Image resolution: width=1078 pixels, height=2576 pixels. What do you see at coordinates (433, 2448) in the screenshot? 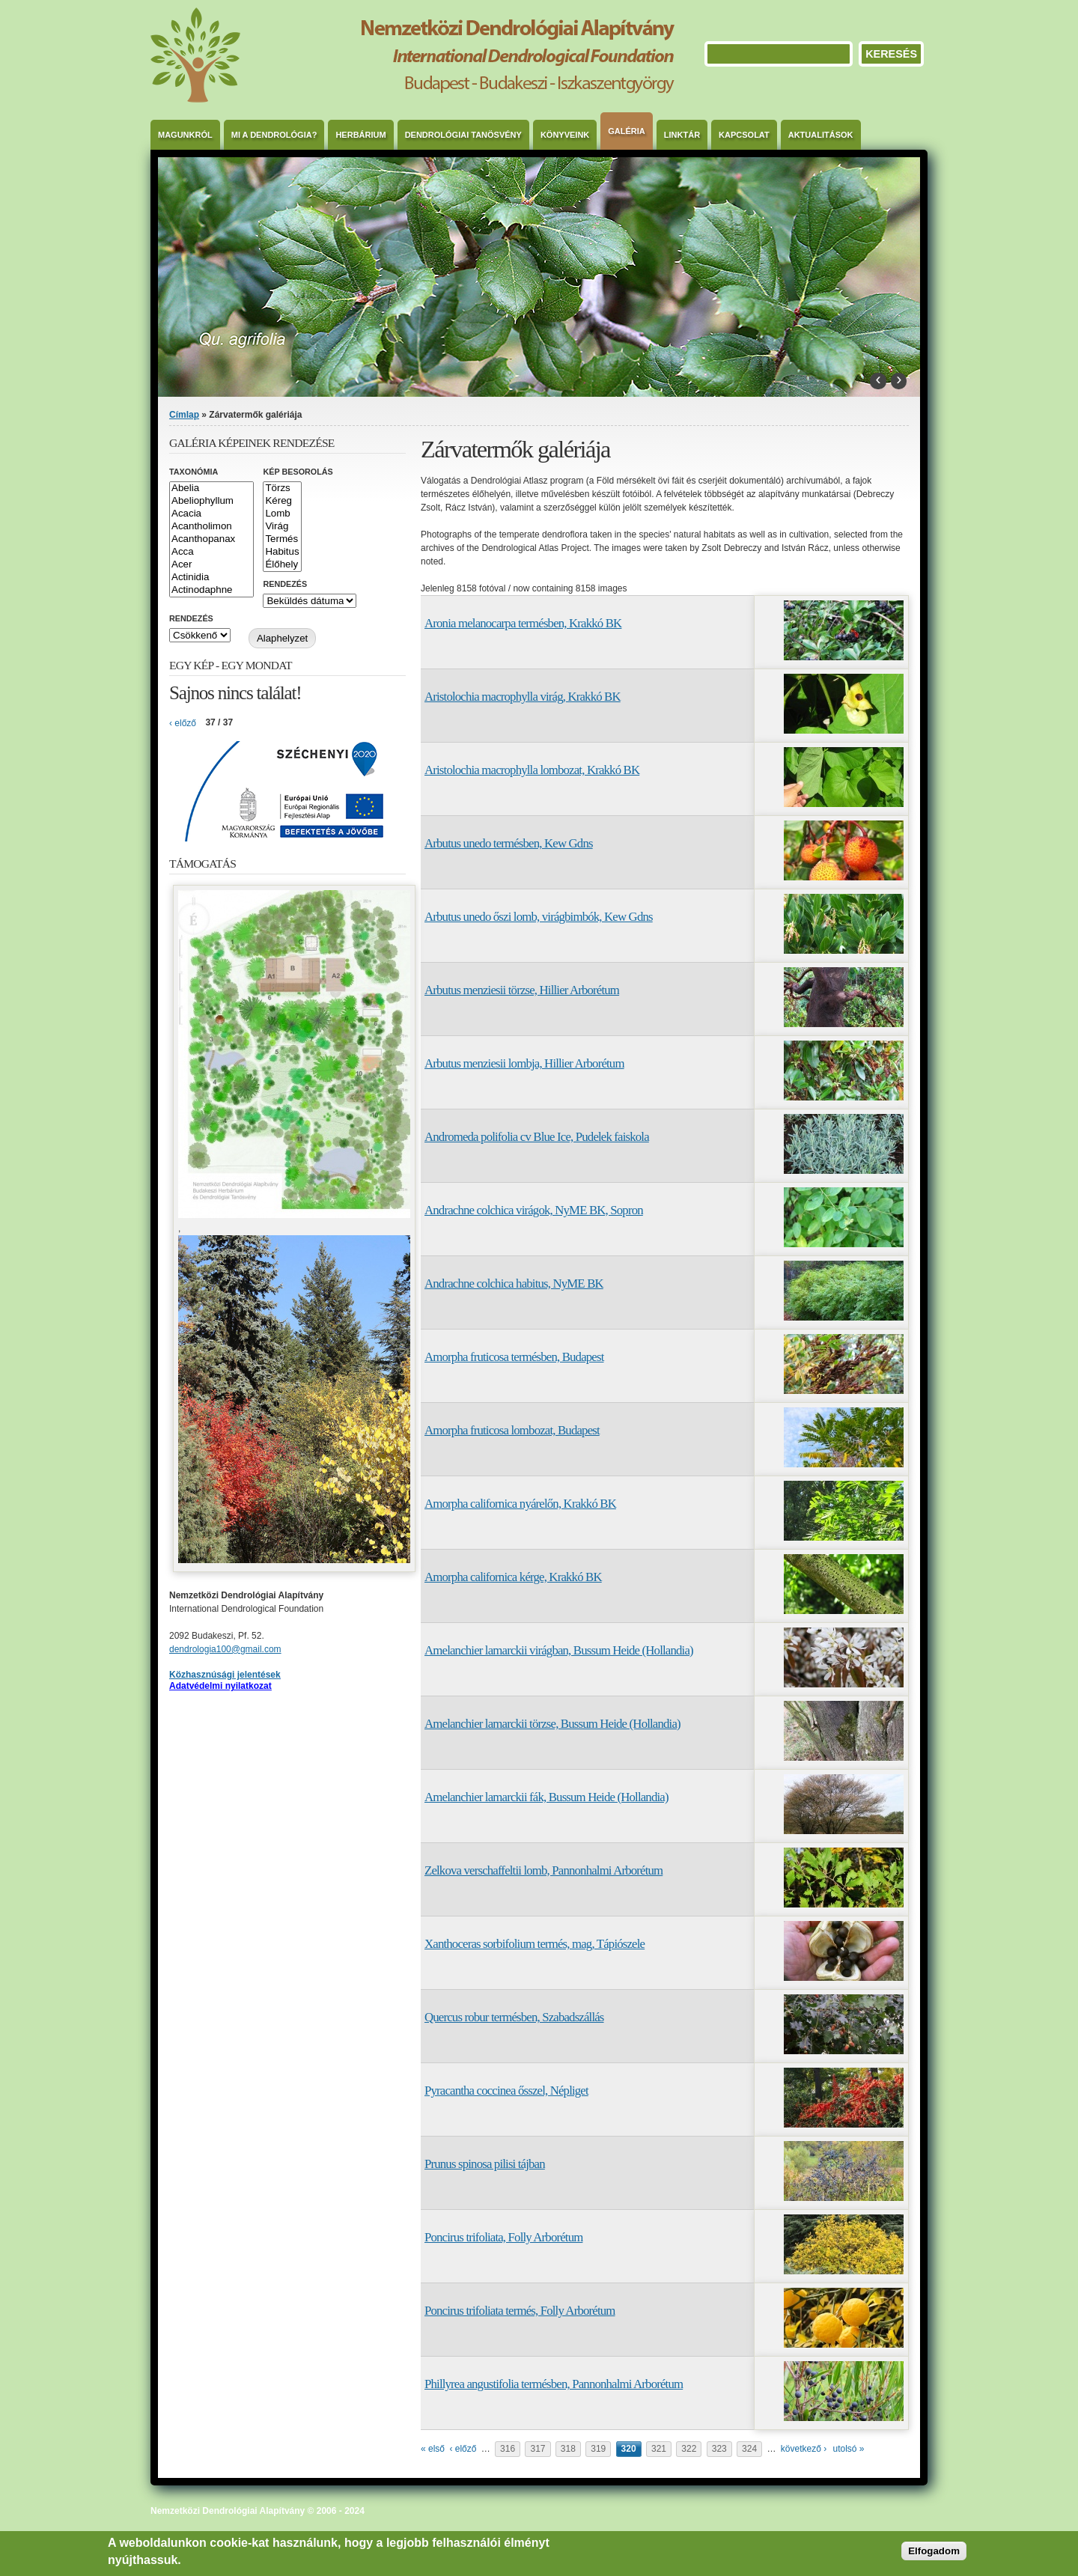
I see `« első` at bounding box center [433, 2448].